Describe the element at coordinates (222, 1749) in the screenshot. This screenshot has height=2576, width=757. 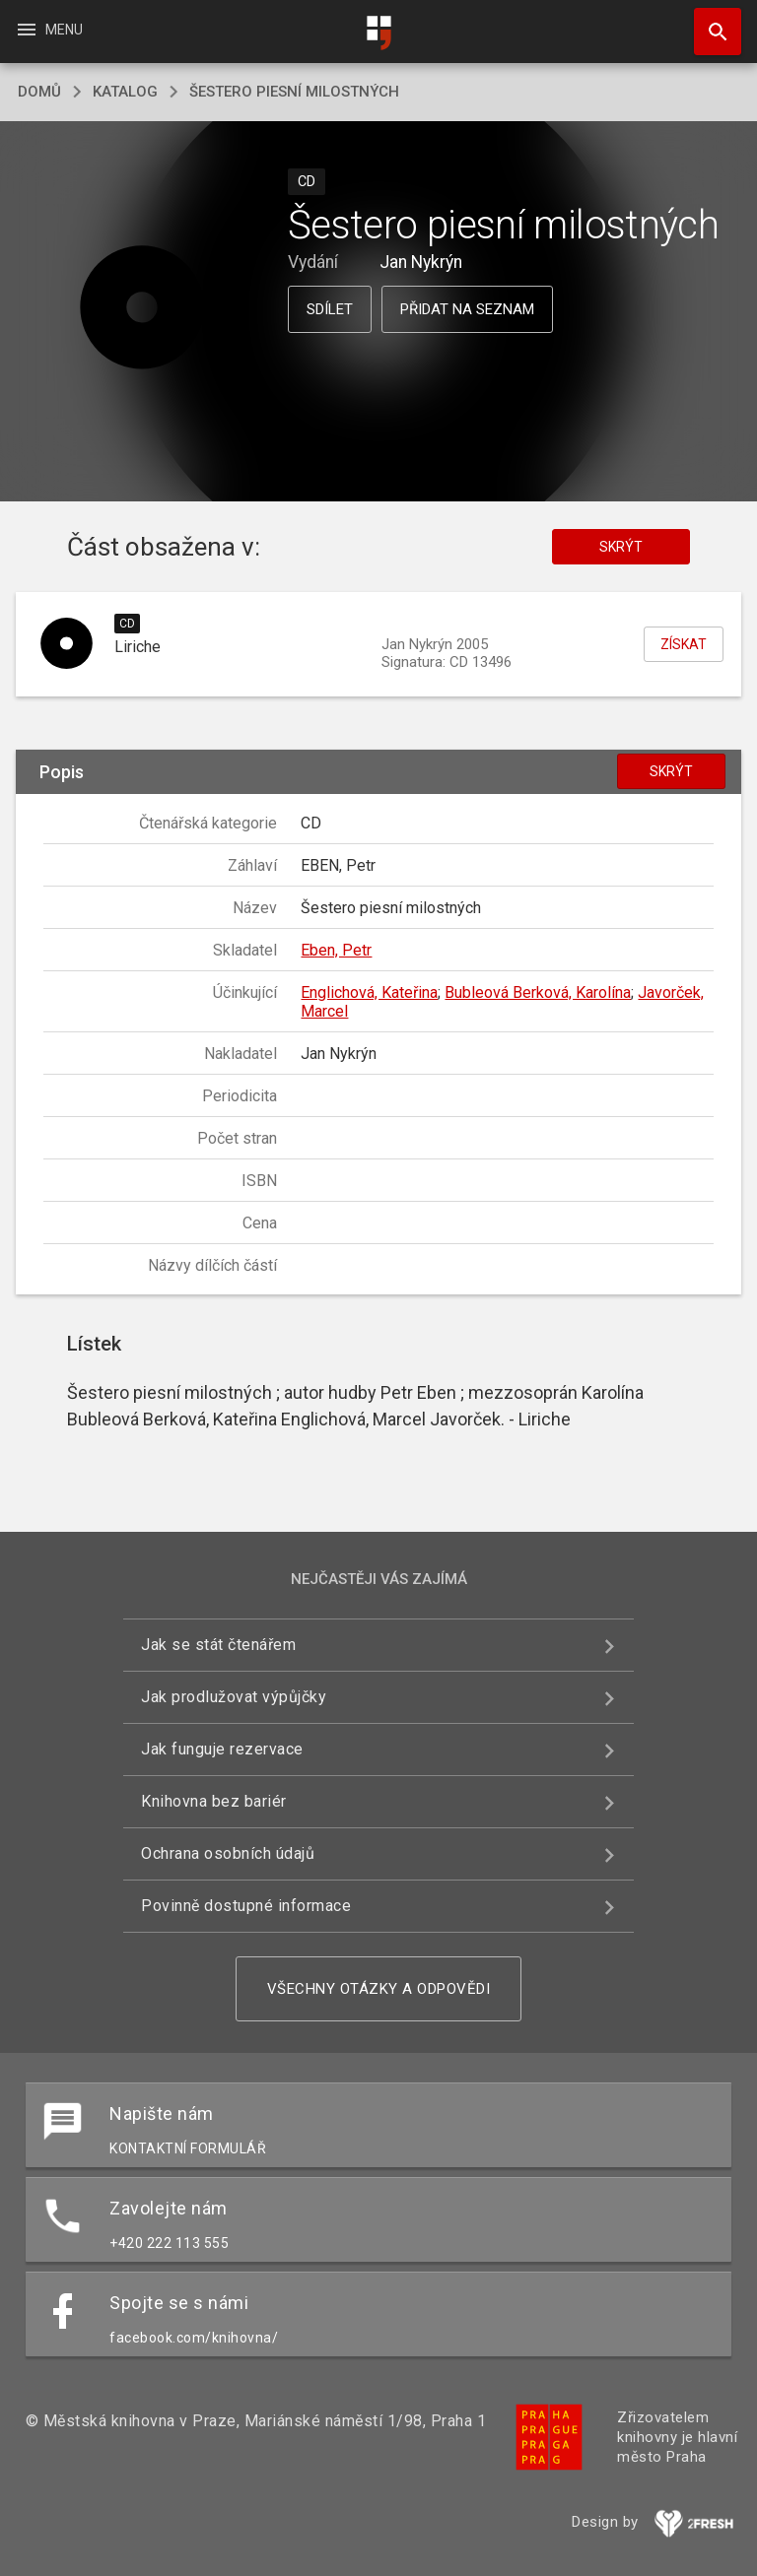
I see `Jak funguje rezervace` at that location.